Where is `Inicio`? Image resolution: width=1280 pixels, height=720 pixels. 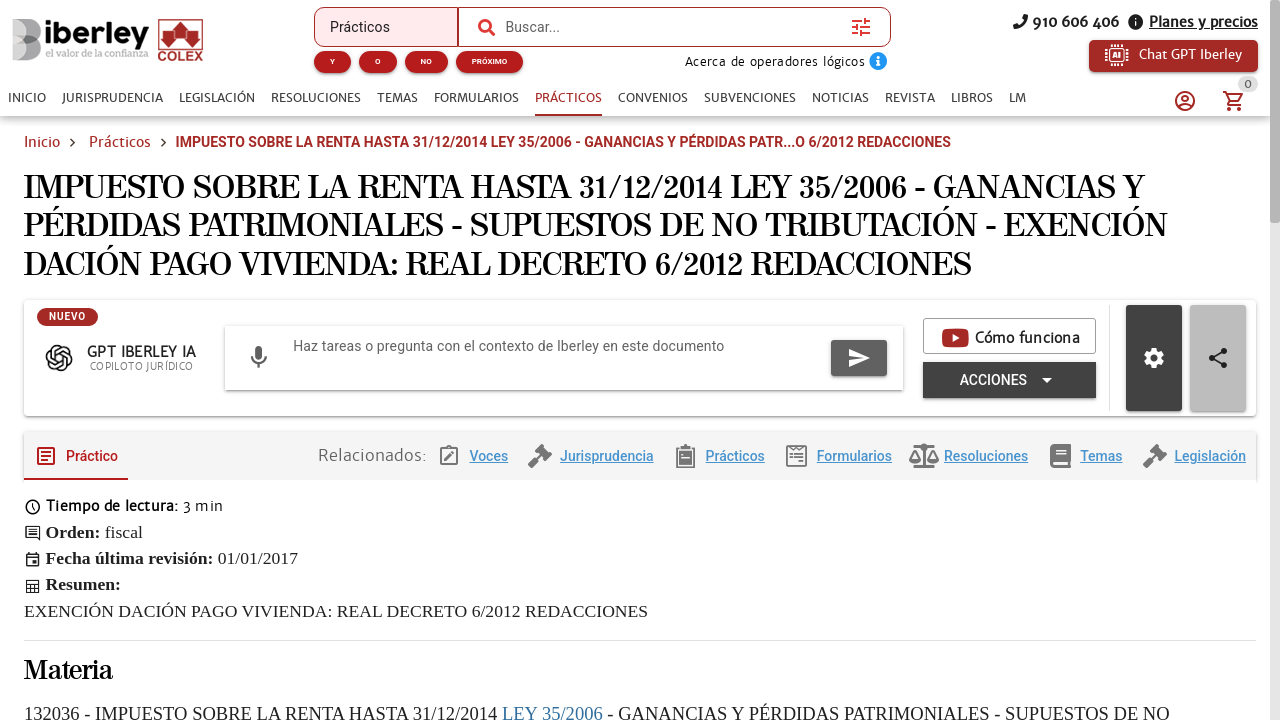
Inicio is located at coordinates (42, 142).